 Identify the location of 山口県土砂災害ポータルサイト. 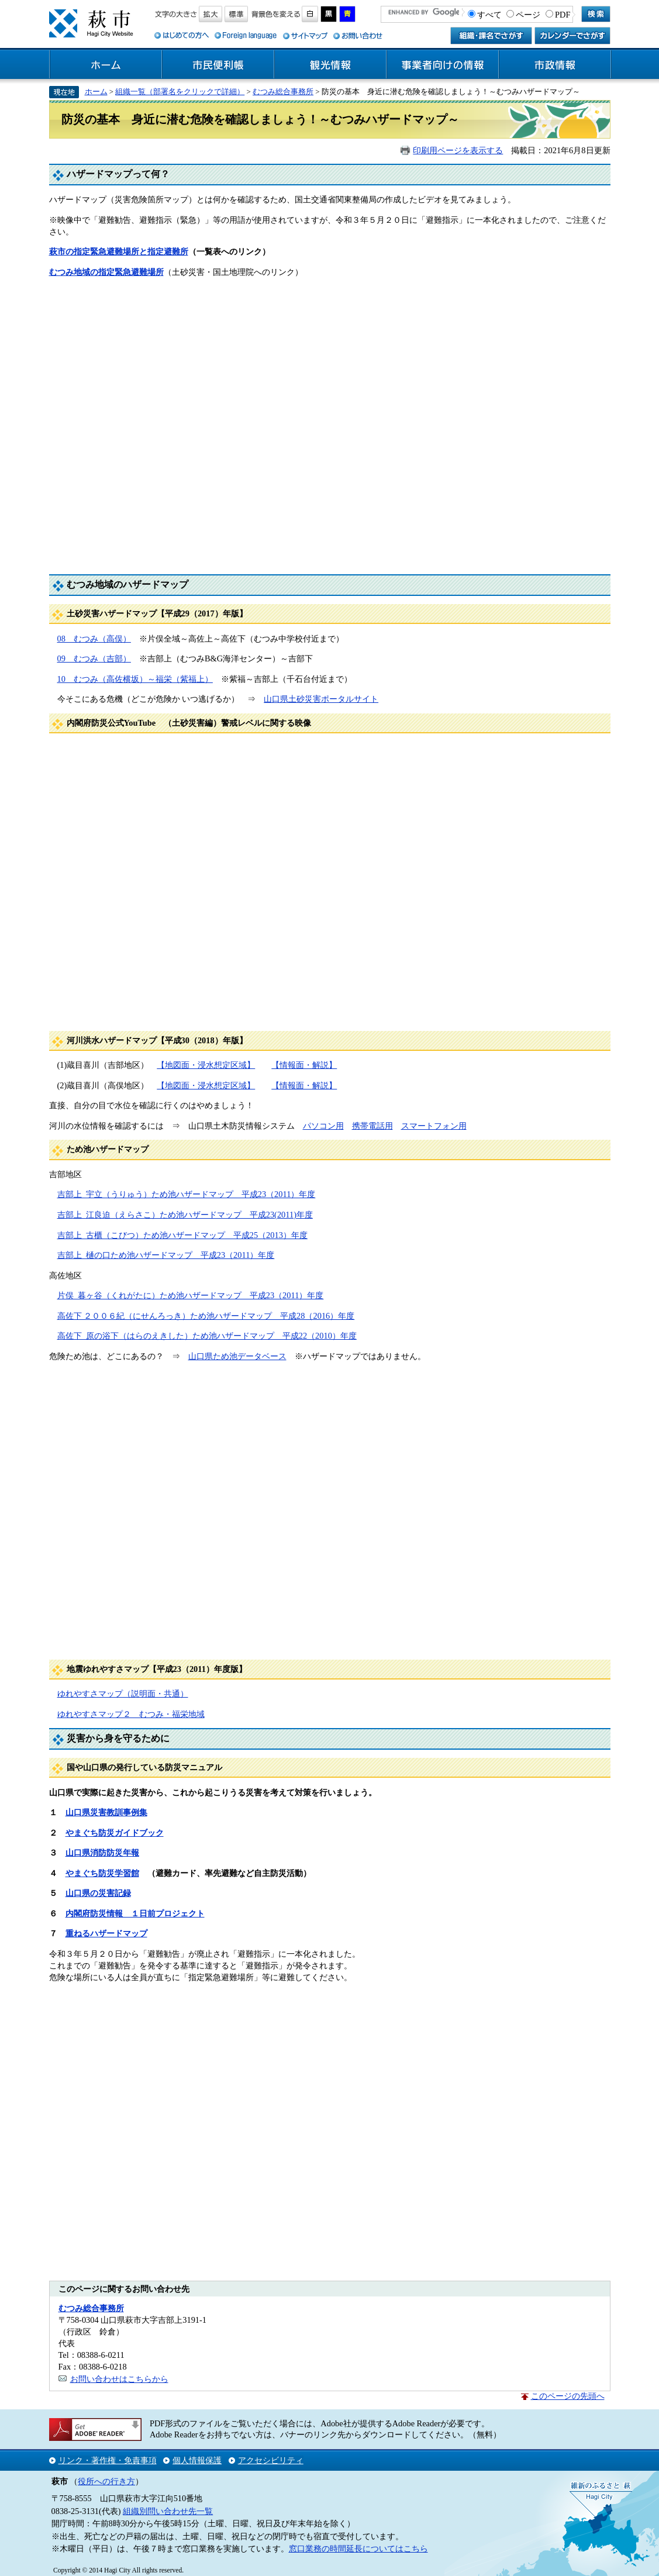
(321, 699).